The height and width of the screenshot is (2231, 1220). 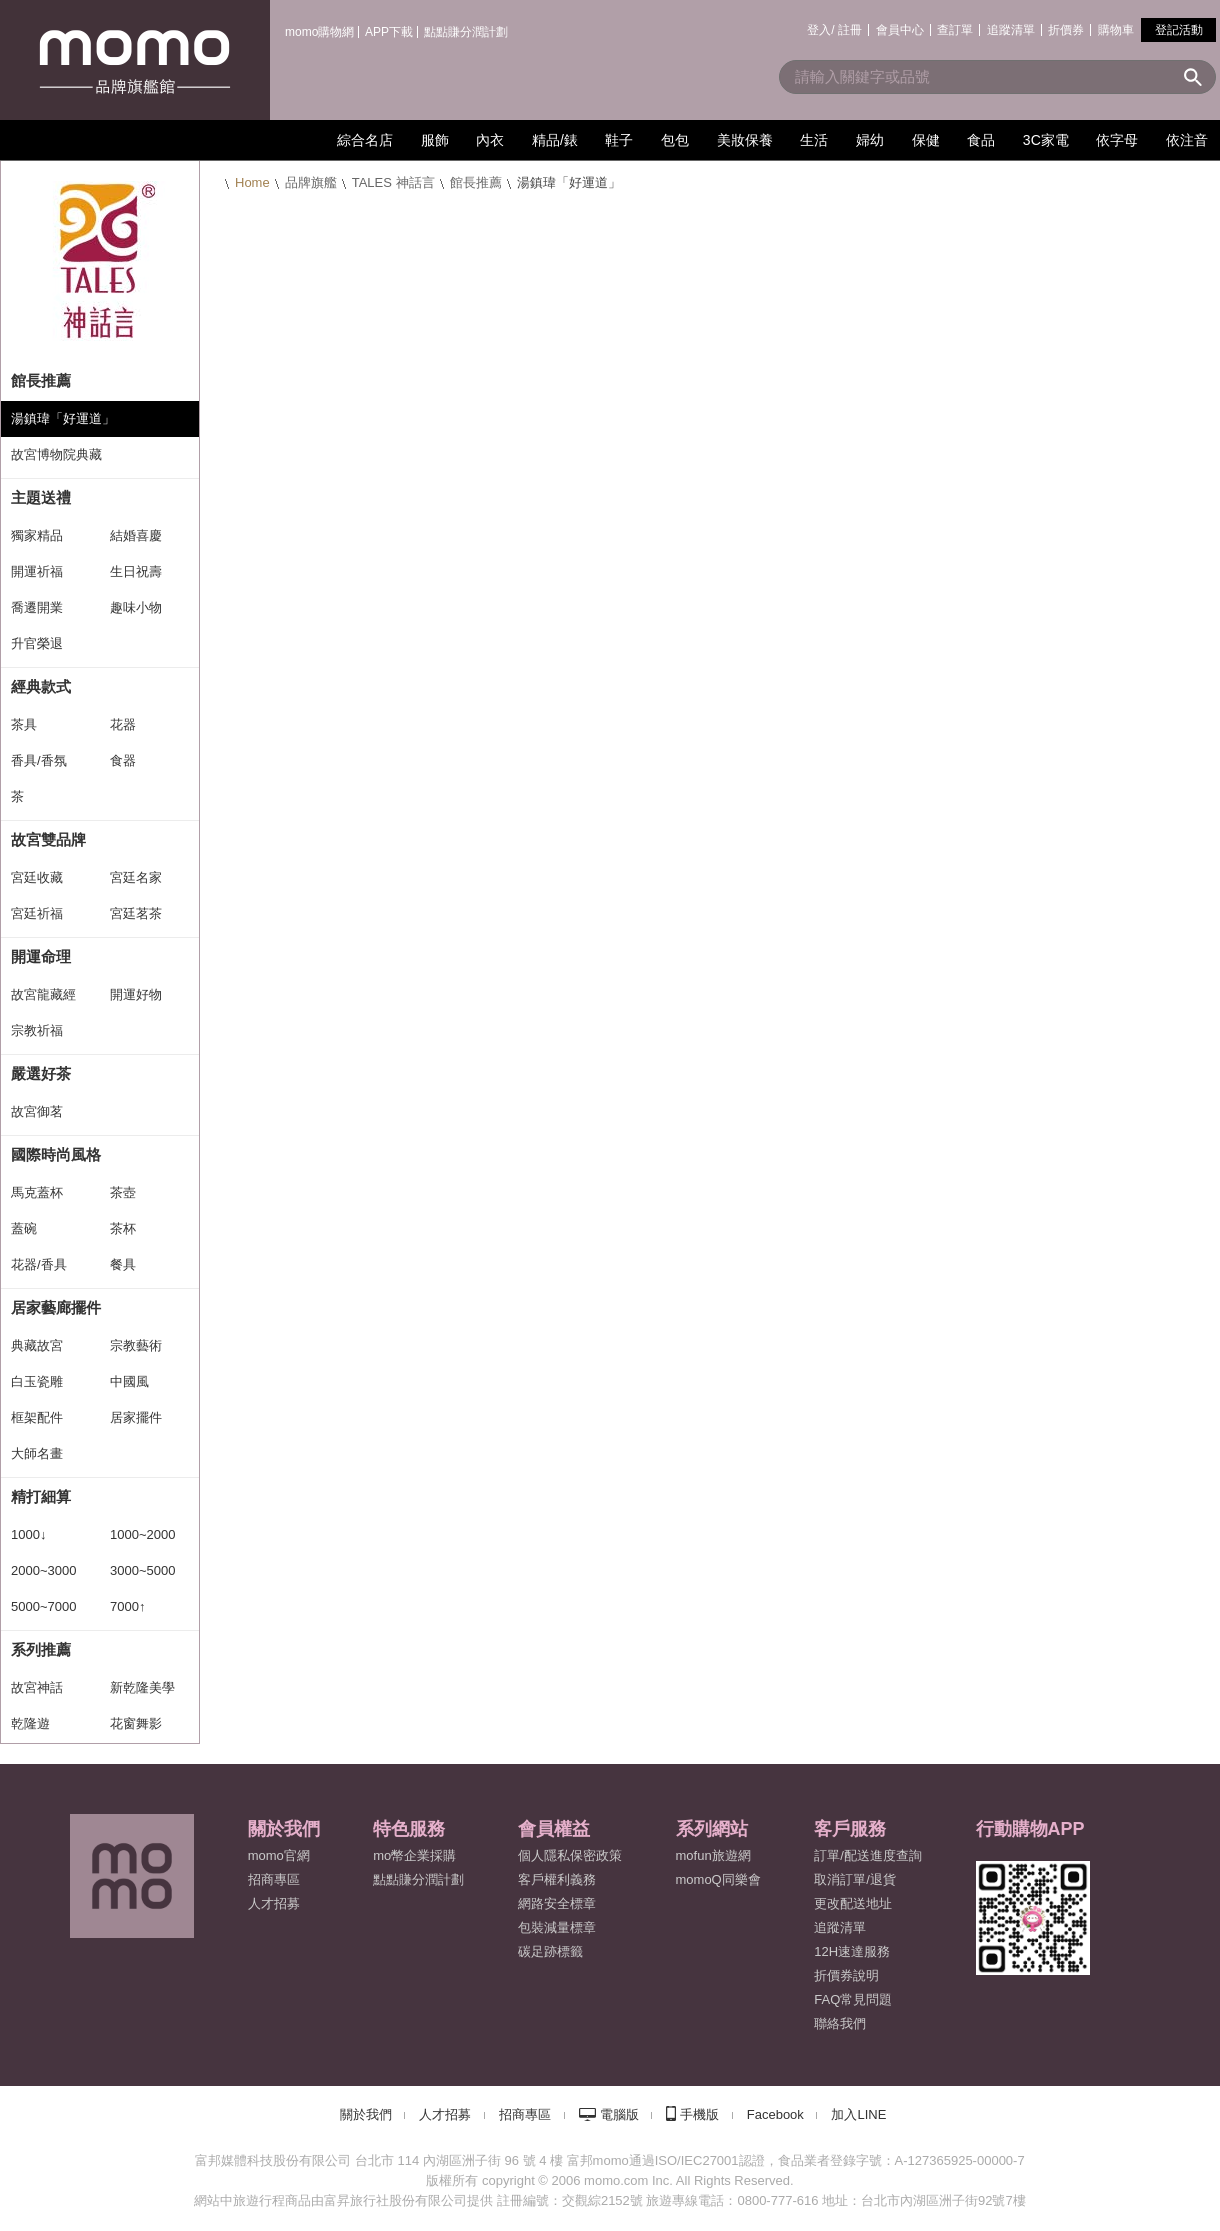 What do you see at coordinates (279, 1855) in the screenshot?
I see `momo官網` at bounding box center [279, 1855].